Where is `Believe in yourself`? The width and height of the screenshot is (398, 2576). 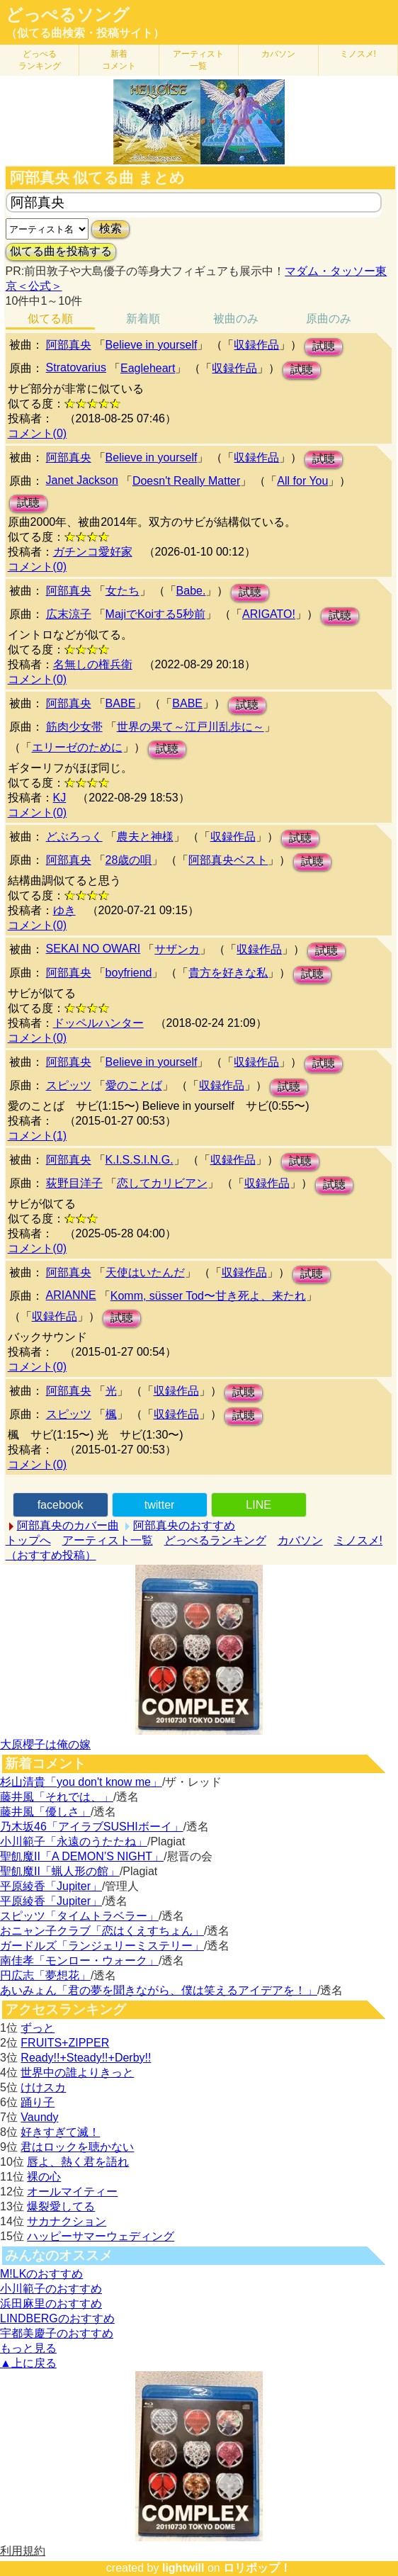 Believe in yourself is located at coordinates (152, 345).